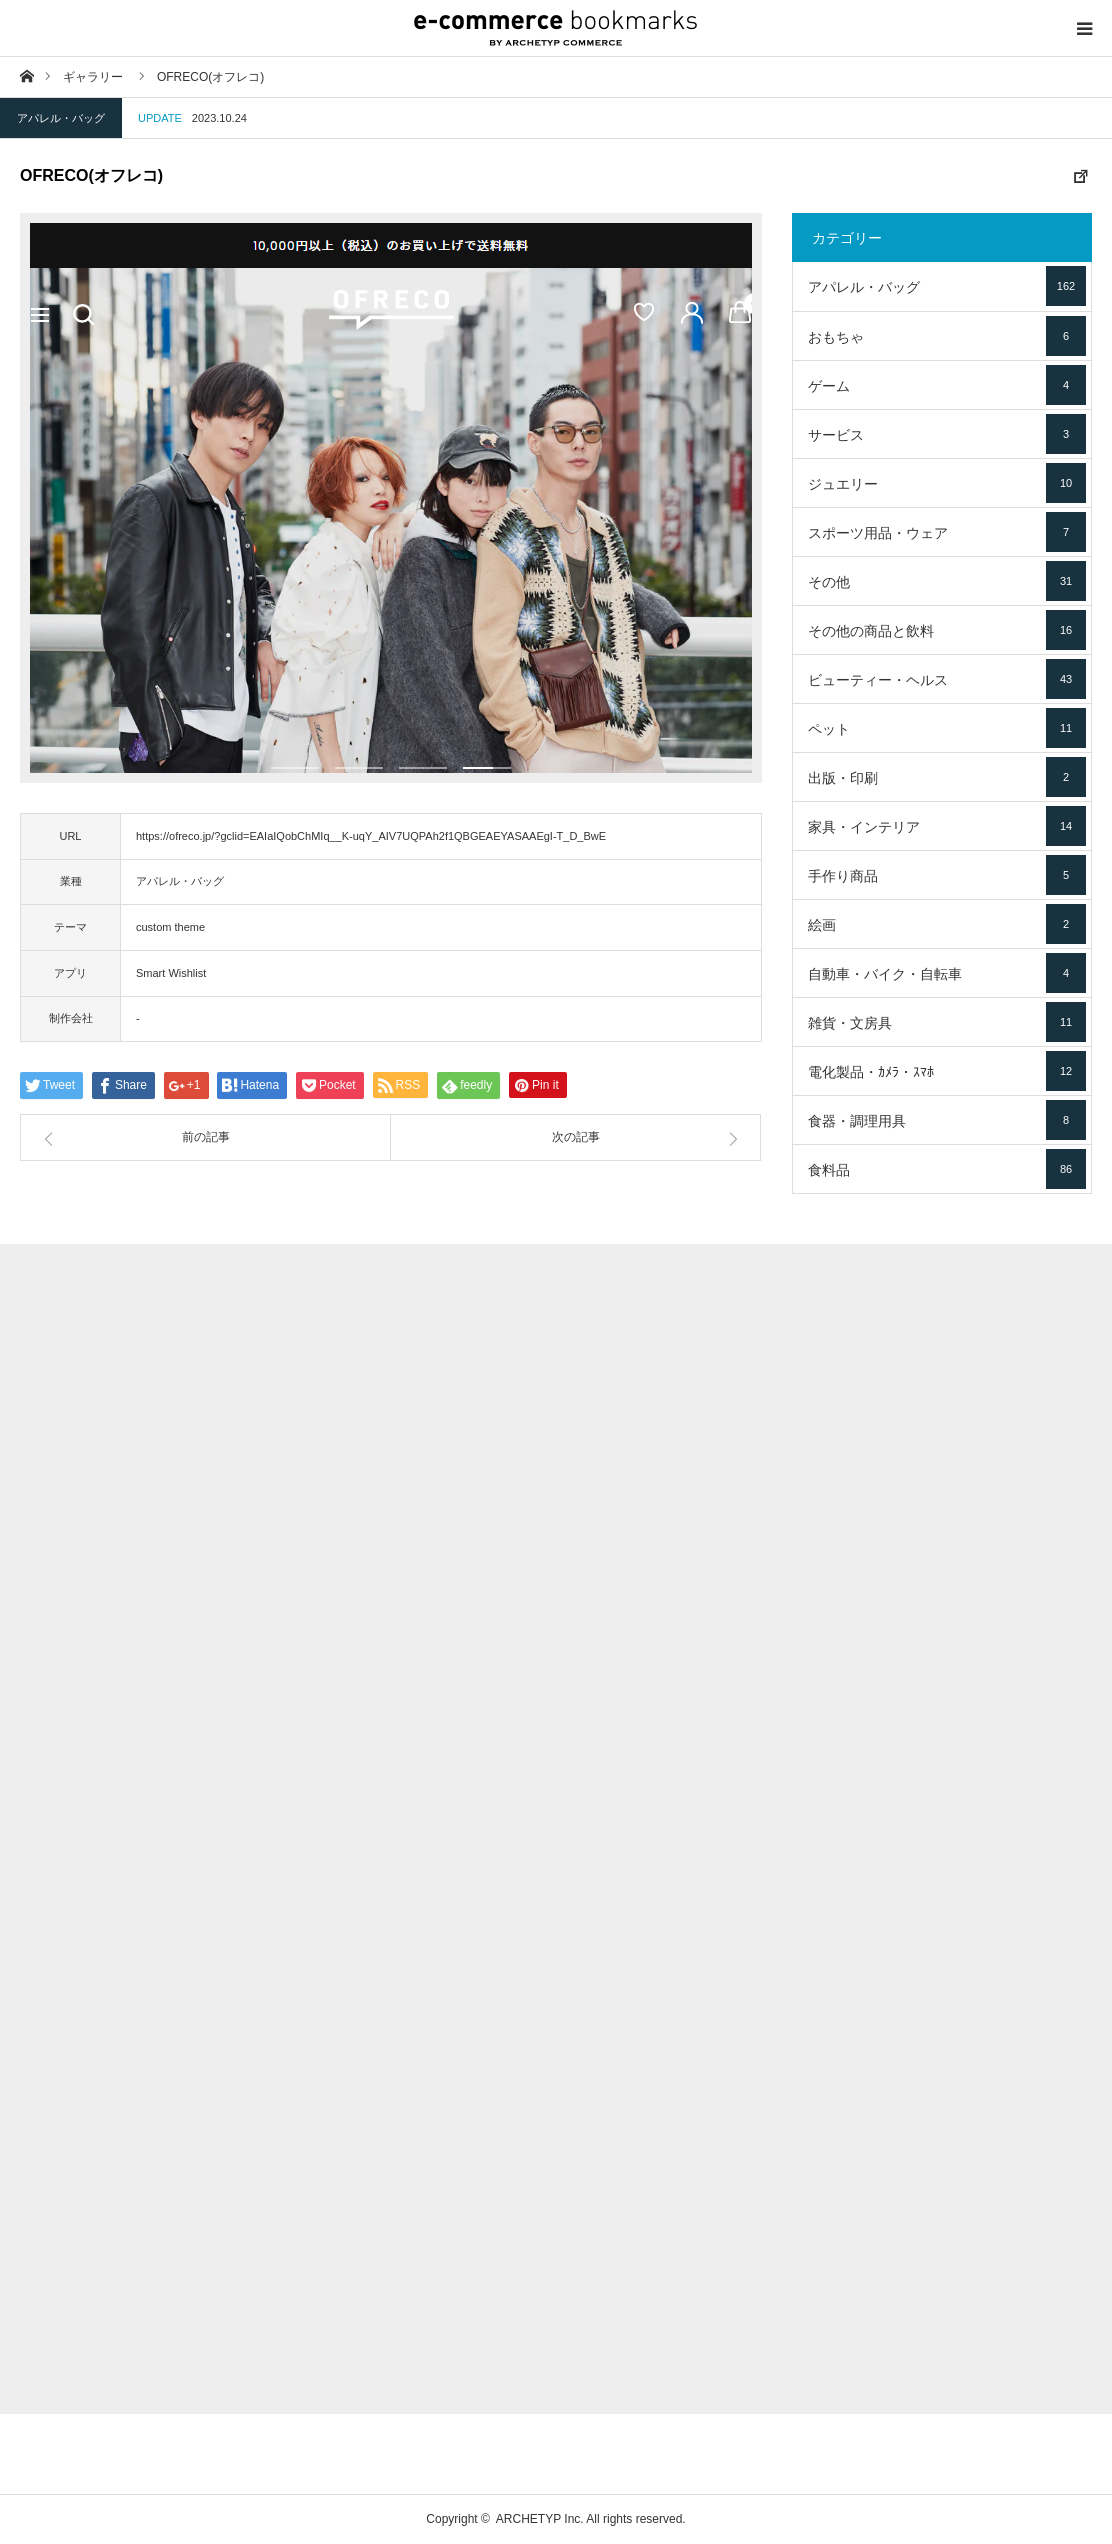 This screenshot has height=2544, width=1112. I want to click on 雑貨・文房具, so click(947, 1022).